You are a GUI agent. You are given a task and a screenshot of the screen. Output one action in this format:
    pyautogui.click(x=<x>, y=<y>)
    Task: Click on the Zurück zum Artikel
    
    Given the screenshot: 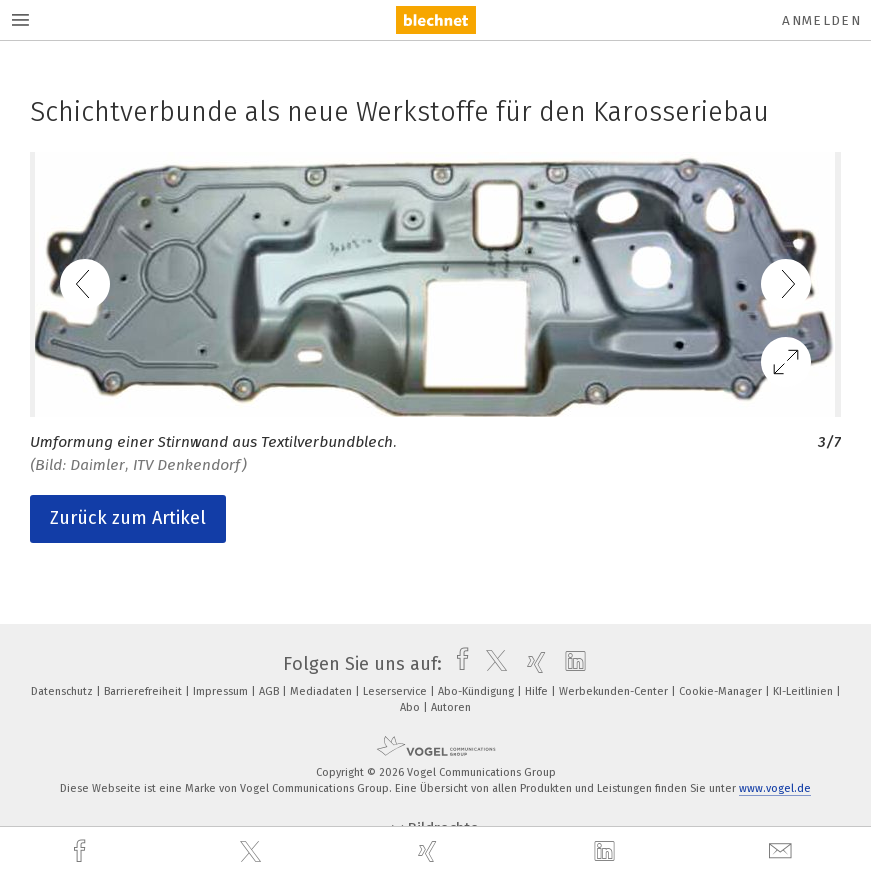 What is the action you would take?
    pyautogui.click(x=128, y=518)
    